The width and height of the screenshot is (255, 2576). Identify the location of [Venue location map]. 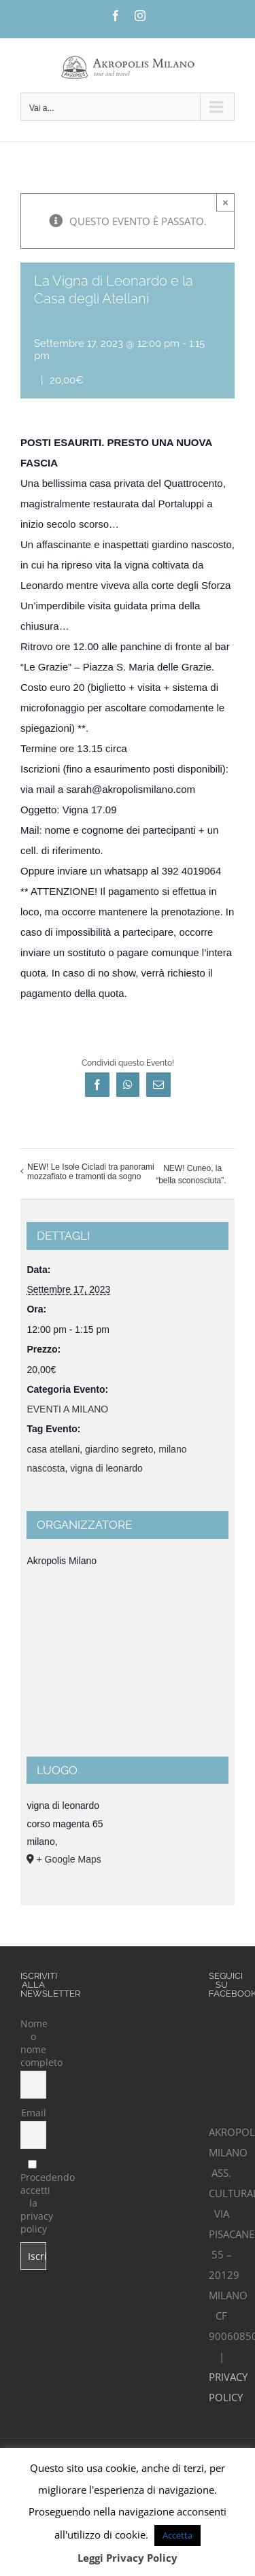
(127, 1668).